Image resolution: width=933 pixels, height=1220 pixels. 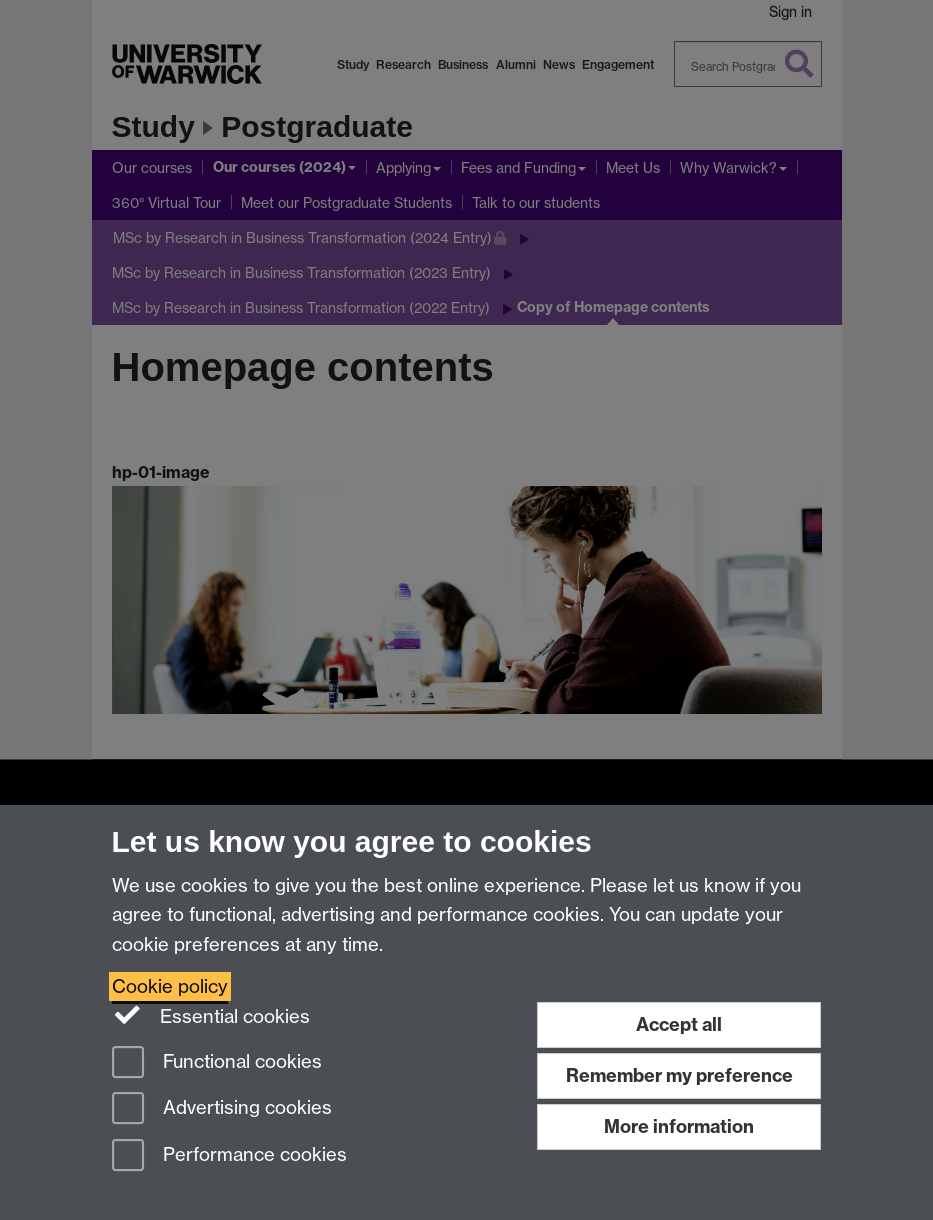 I want to click on Performance cookies, so click(x=229, y=1156).